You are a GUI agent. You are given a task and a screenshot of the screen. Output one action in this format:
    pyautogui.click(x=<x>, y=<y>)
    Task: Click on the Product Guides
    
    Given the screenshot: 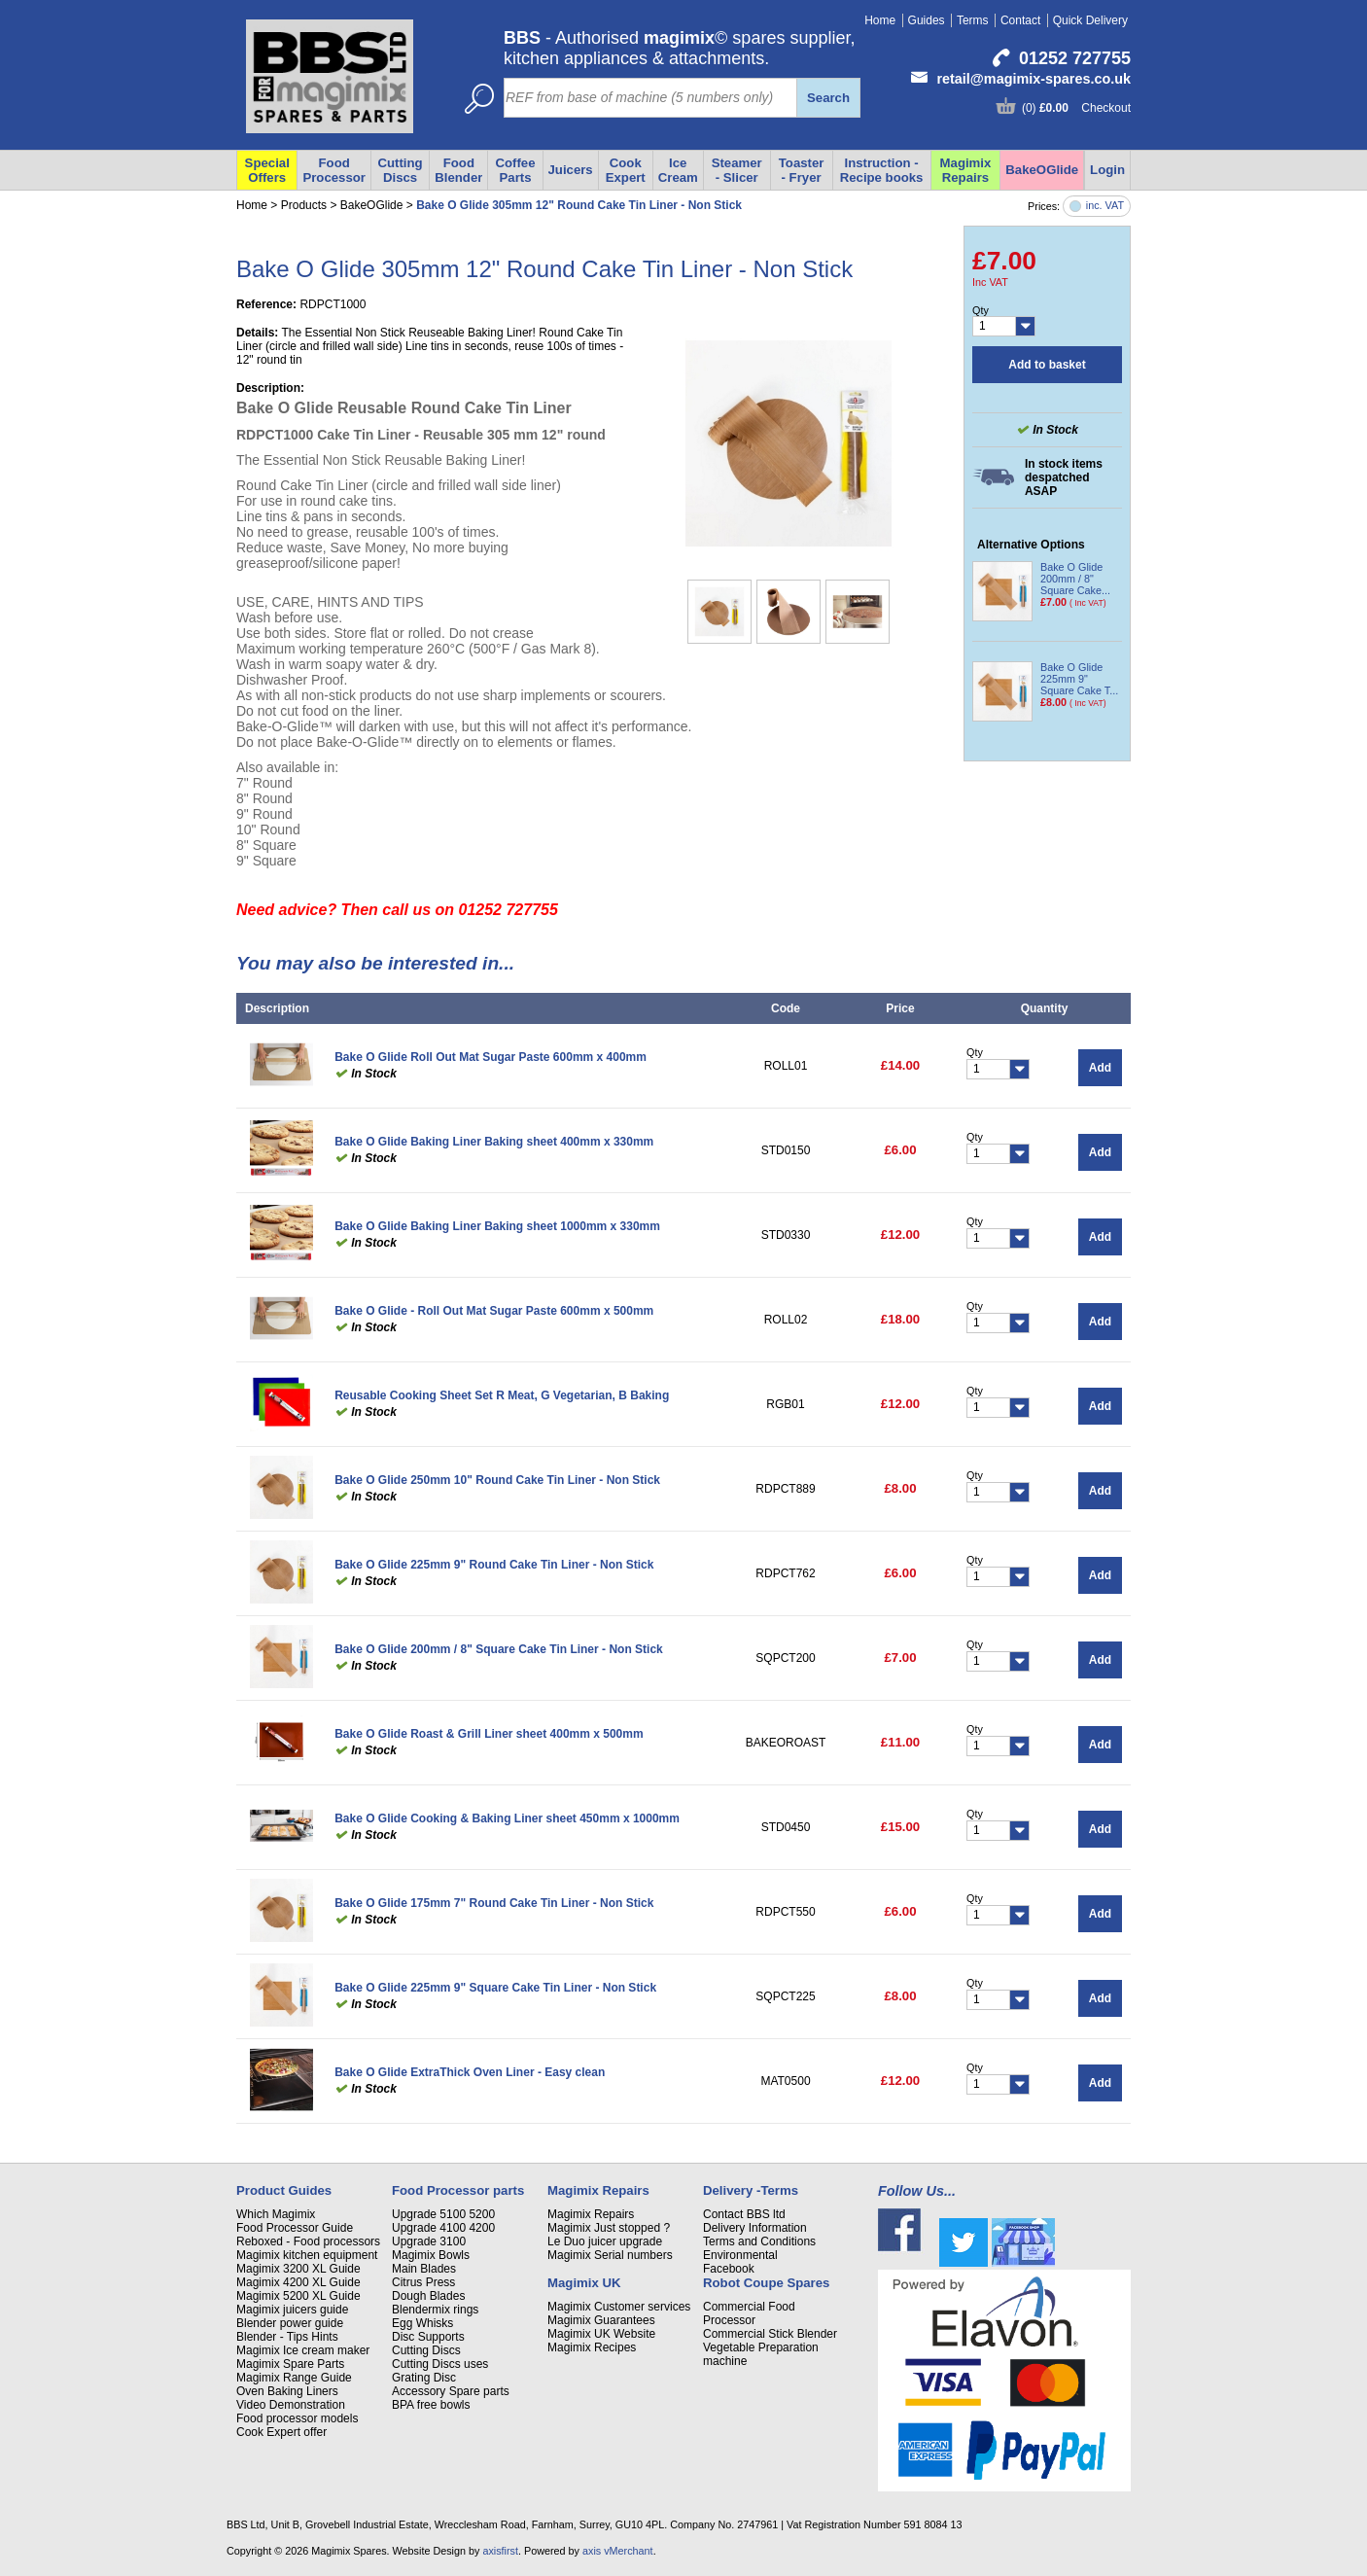 What is the action you would take?
    pyautogui.click(x=284, y=2190)
    